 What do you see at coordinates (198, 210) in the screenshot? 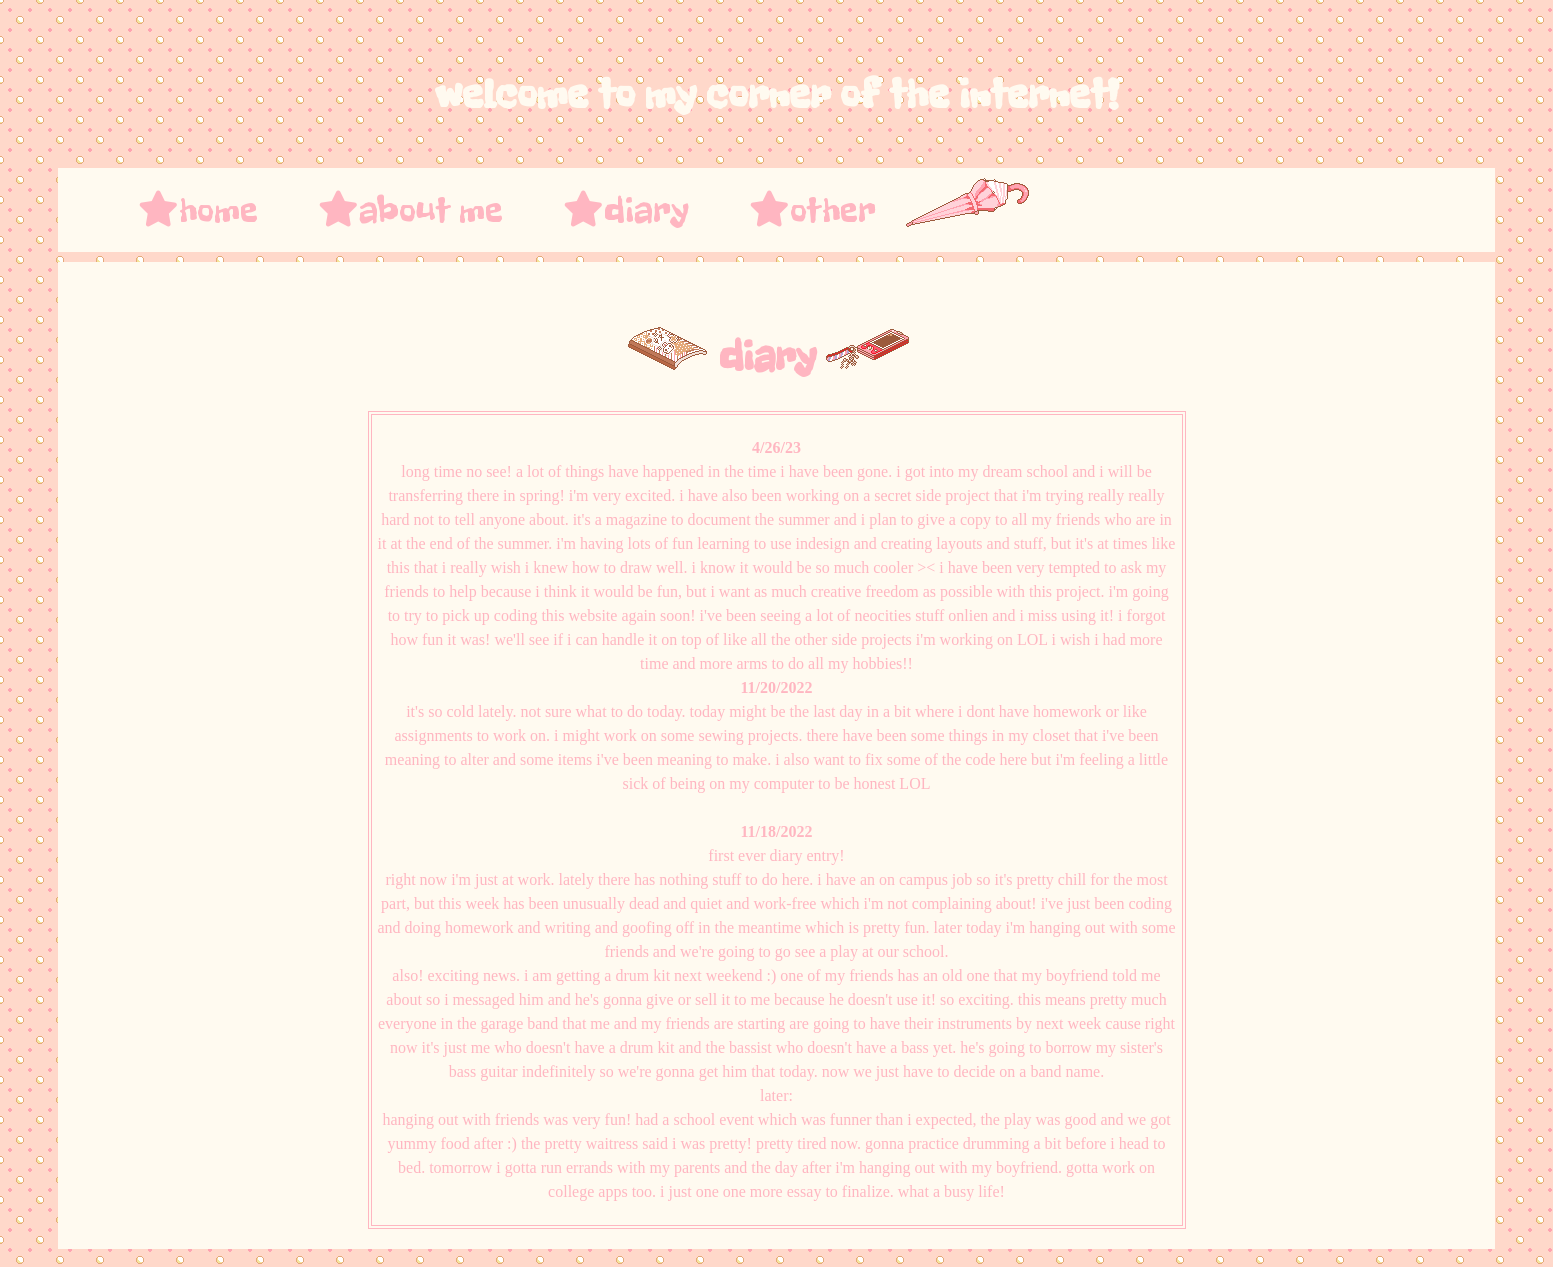
I see `home` at bounding box center [198, 210].